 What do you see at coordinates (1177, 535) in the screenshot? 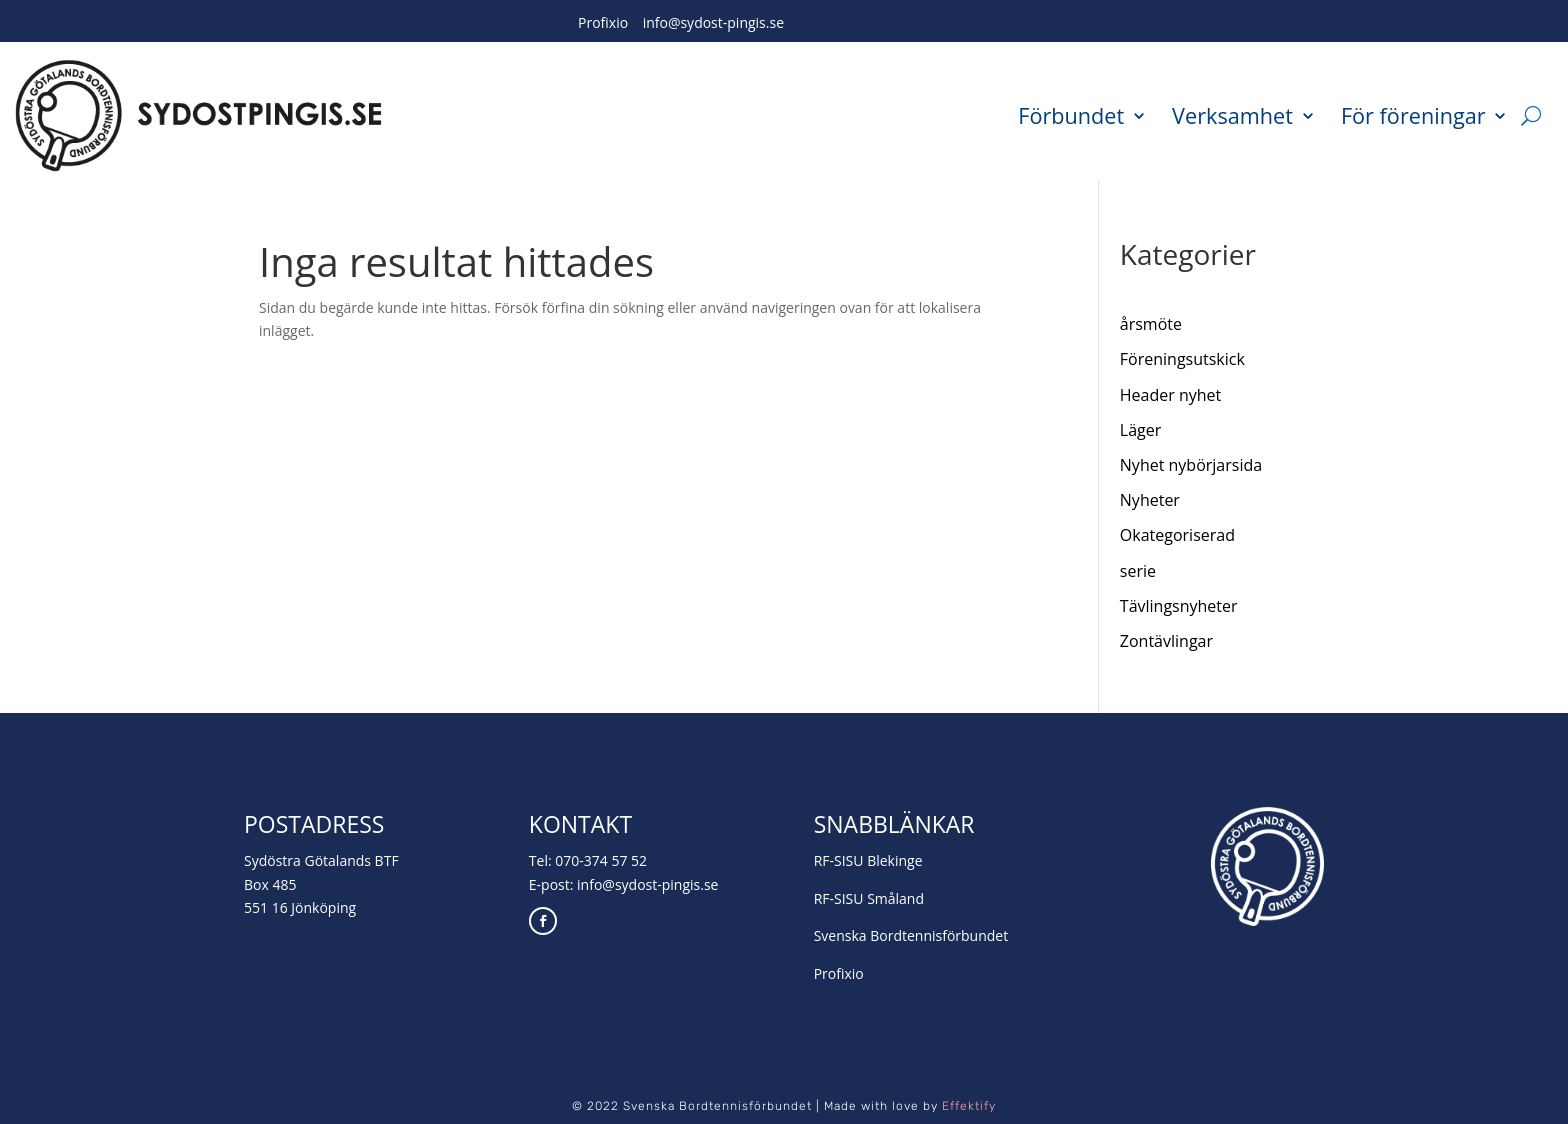
I see `Okategoriserad` at bounding box center [1177, 535].